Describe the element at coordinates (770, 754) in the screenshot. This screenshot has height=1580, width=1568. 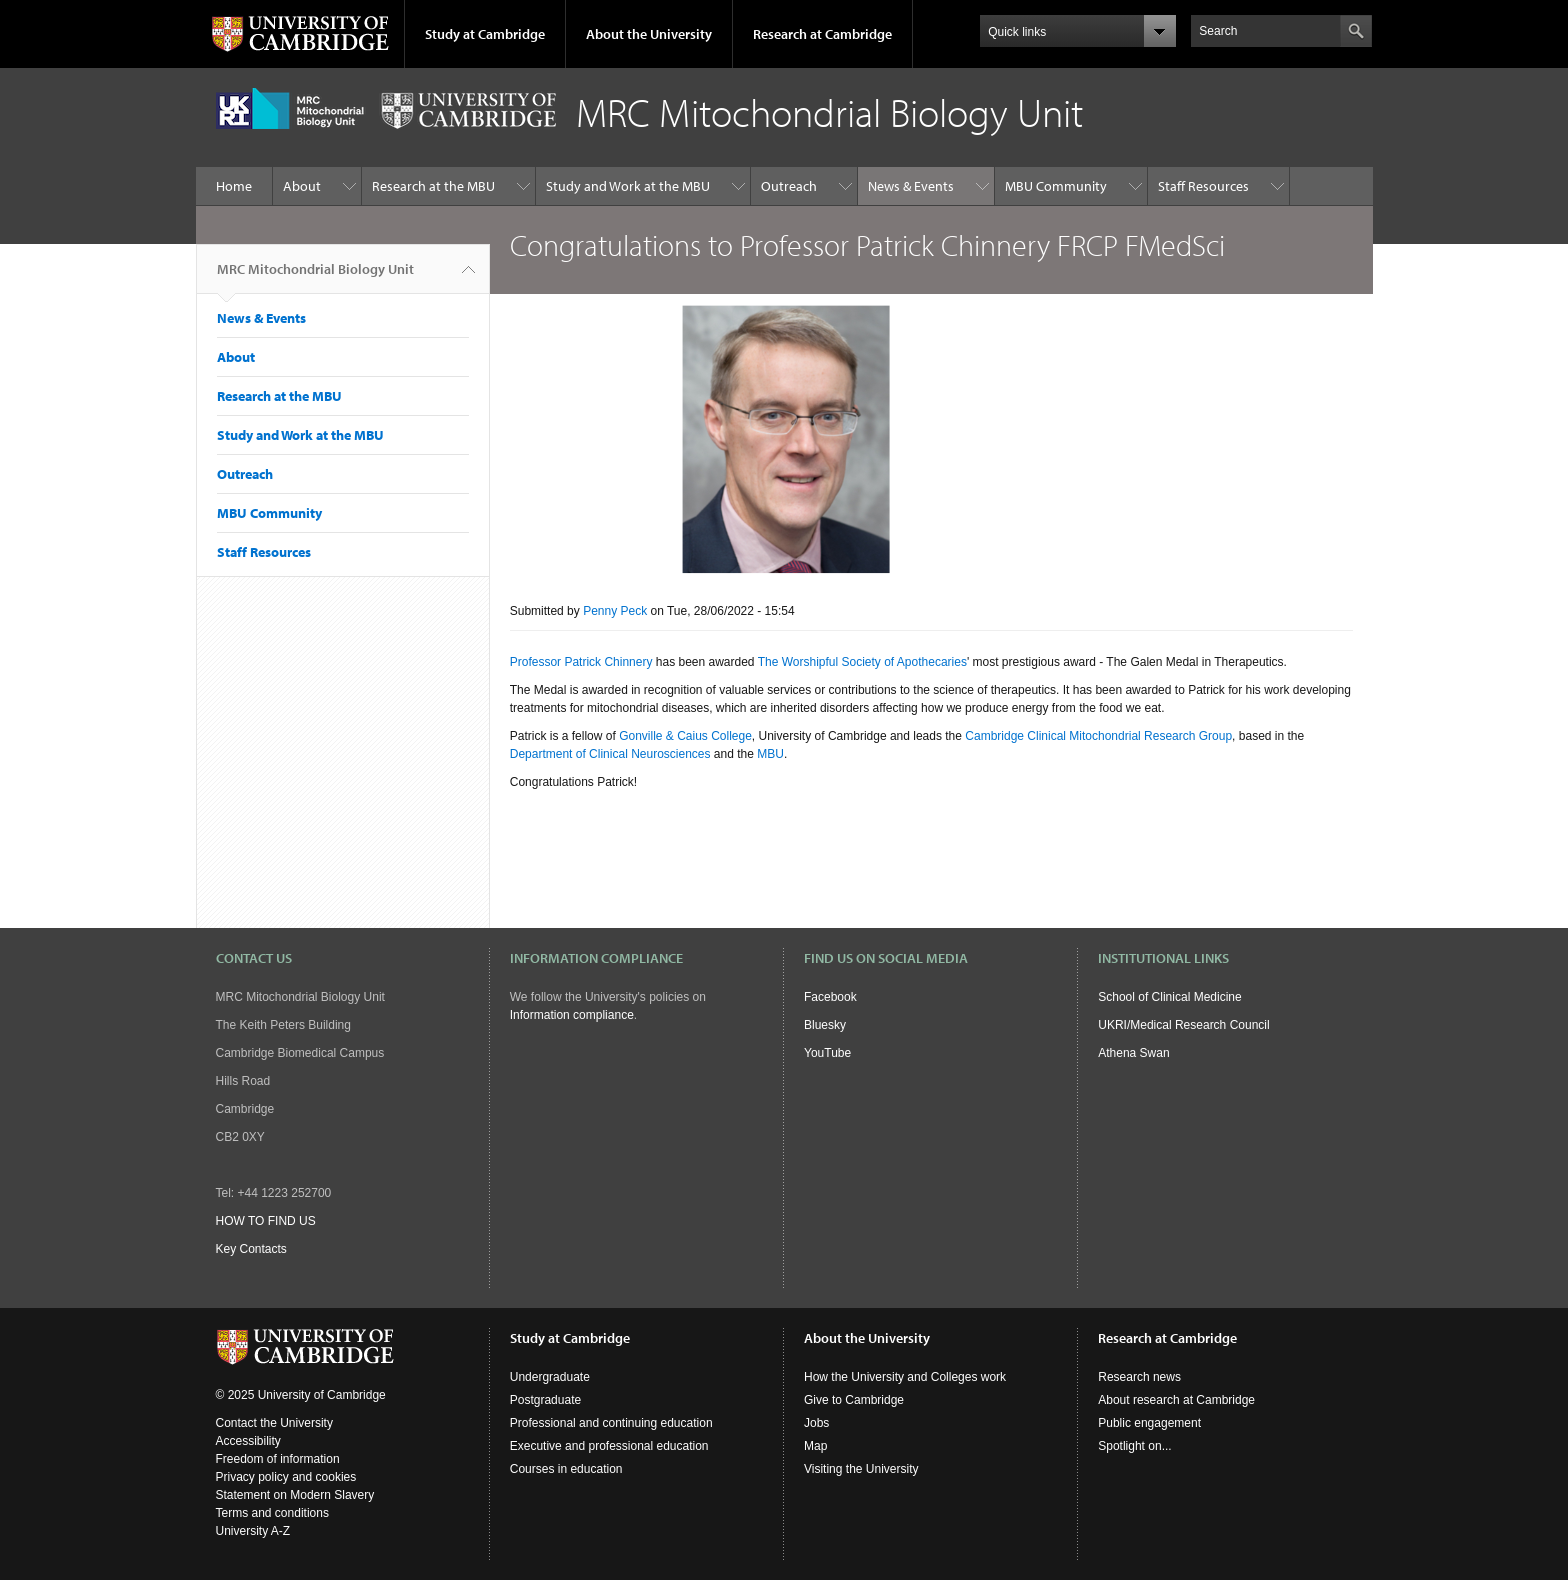
I see `MBU` at that location.